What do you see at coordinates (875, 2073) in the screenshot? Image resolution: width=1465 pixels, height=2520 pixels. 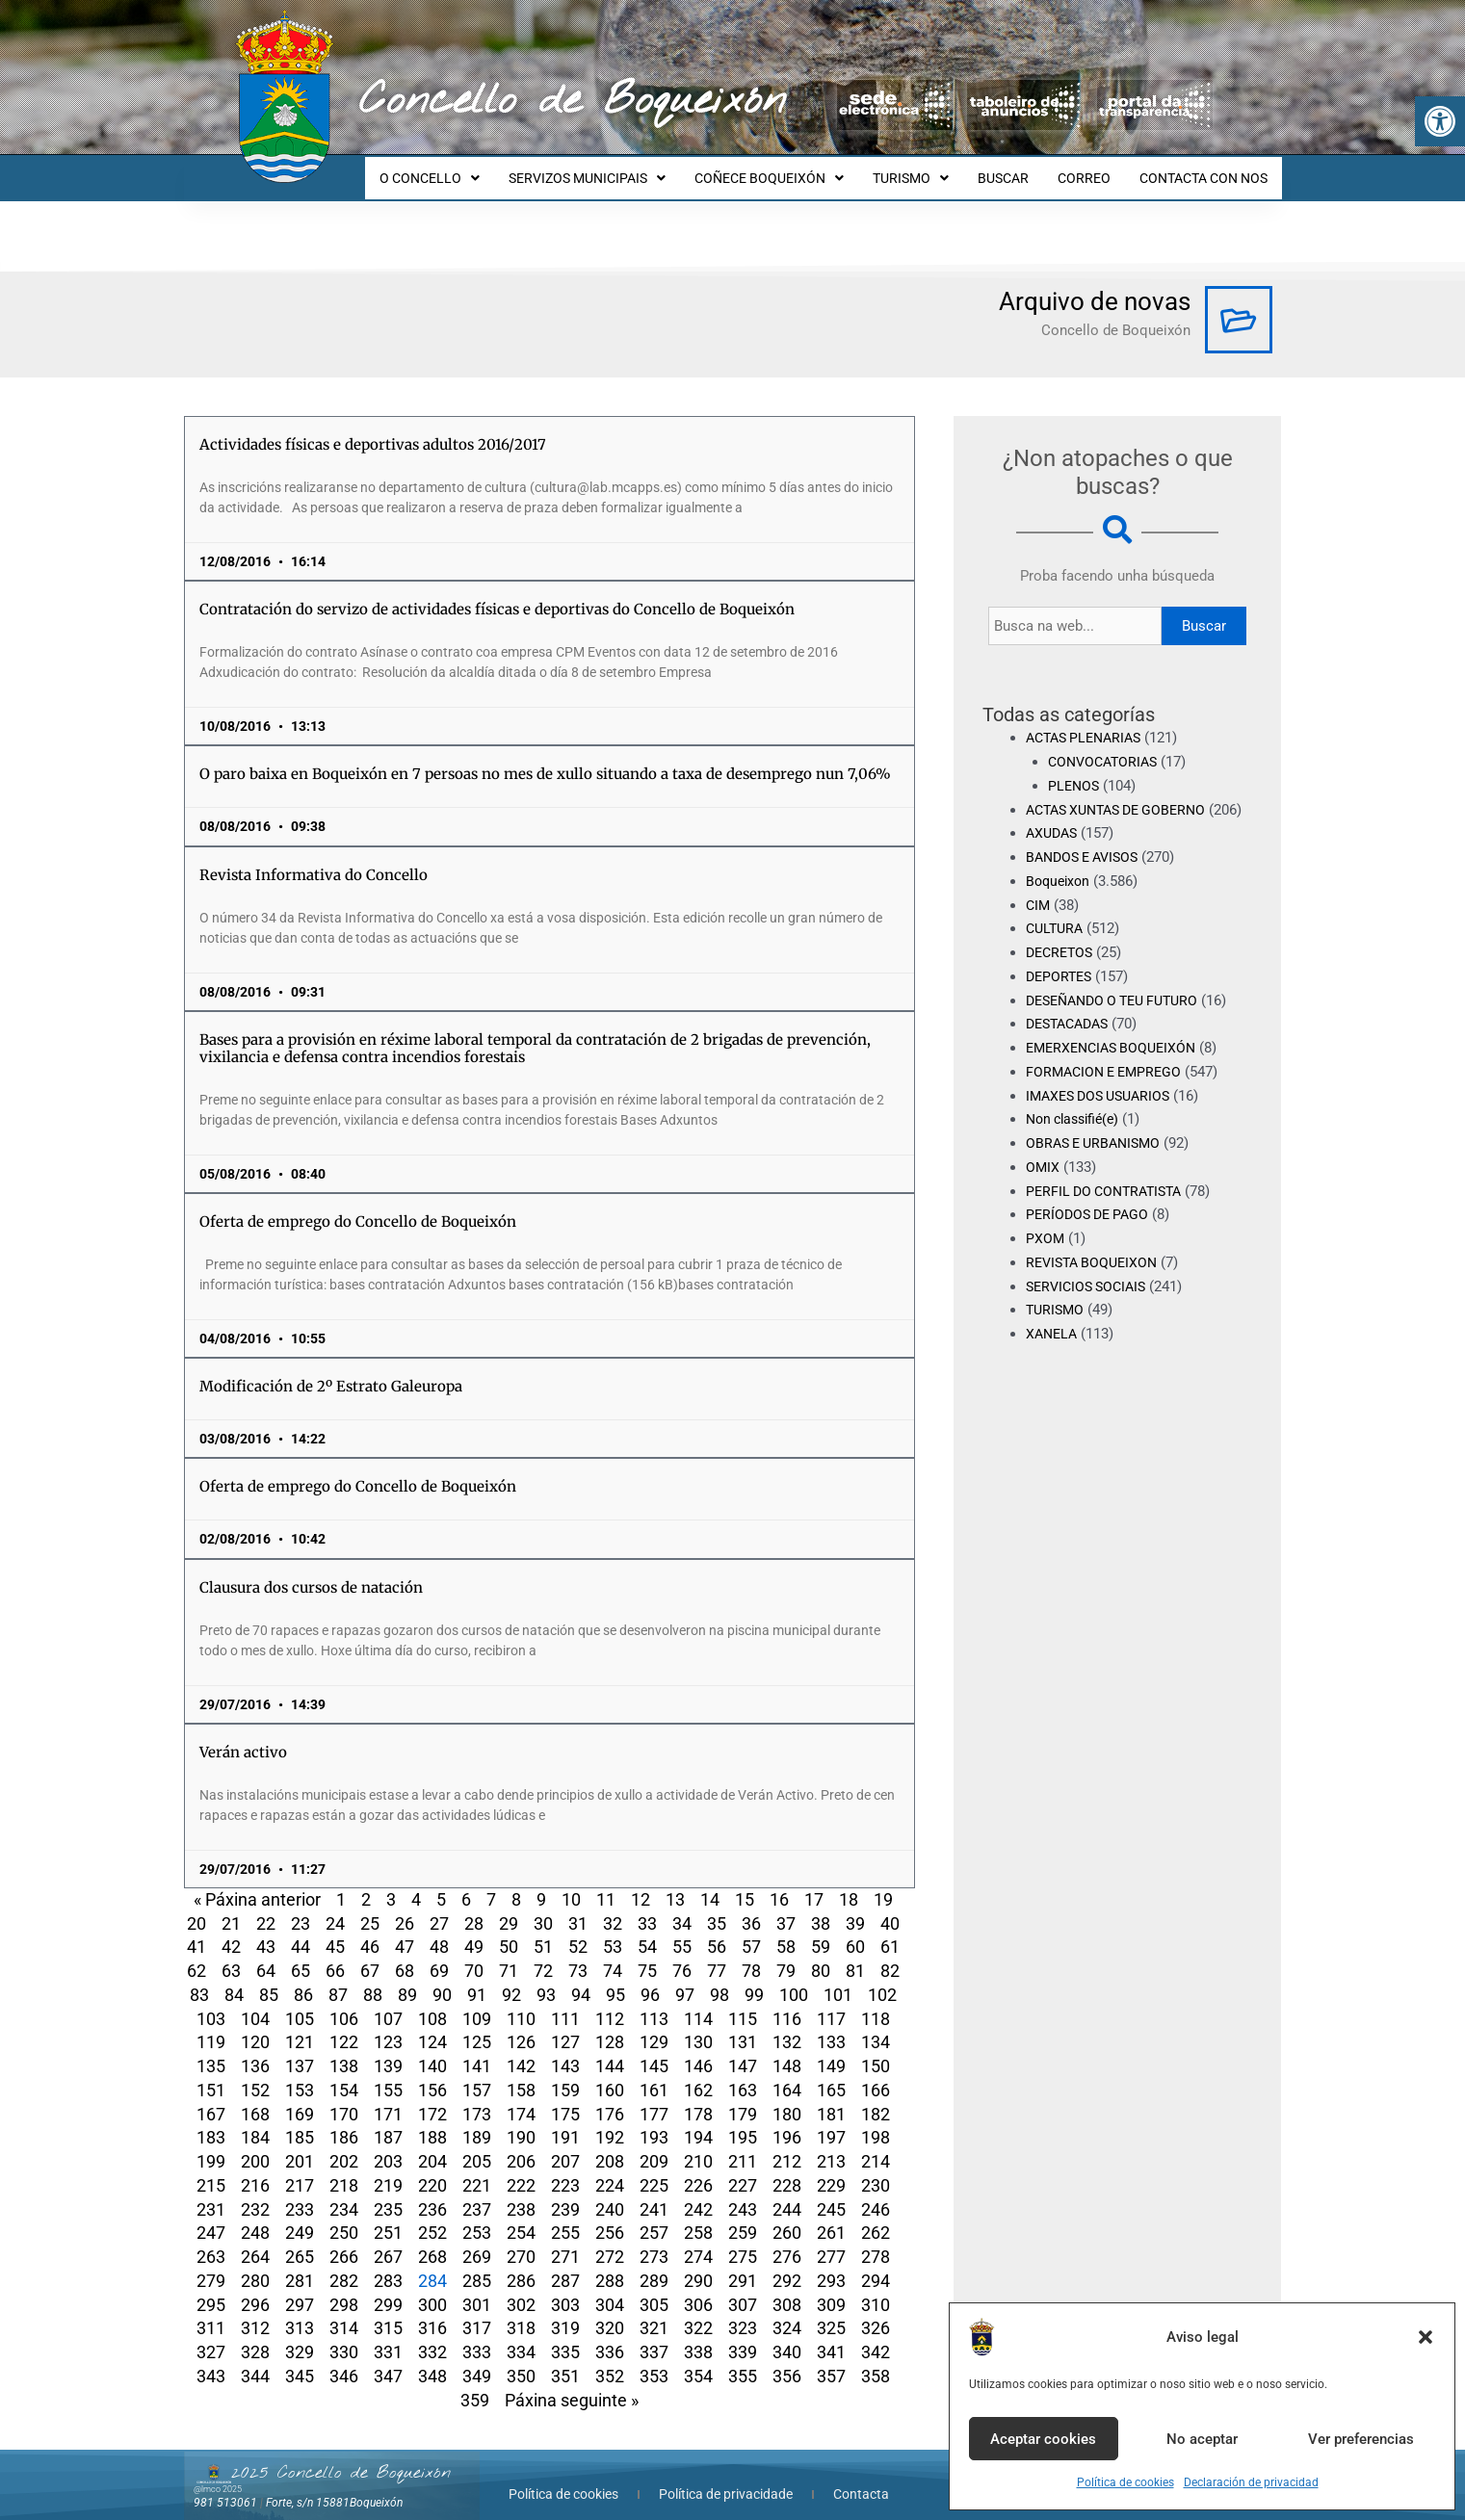 I see `166` at bounding box center [875, 2073].